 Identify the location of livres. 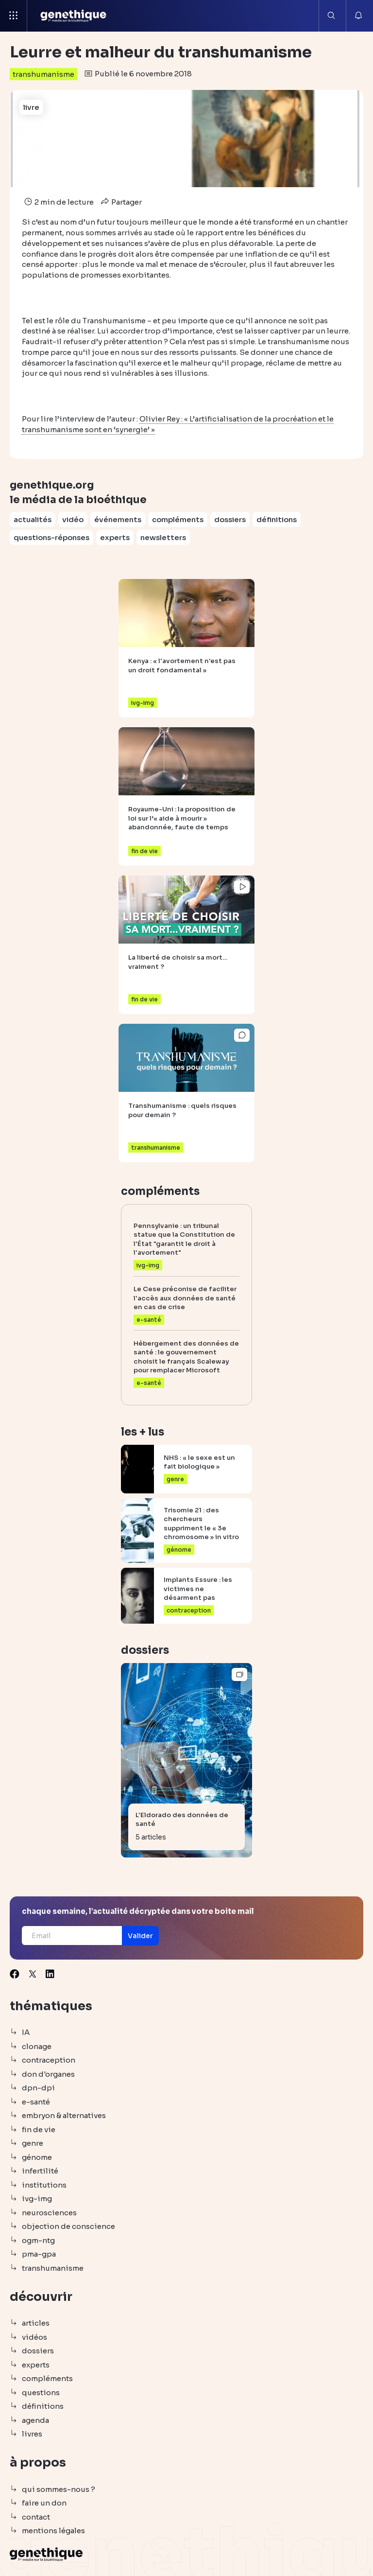
(32, 2433).